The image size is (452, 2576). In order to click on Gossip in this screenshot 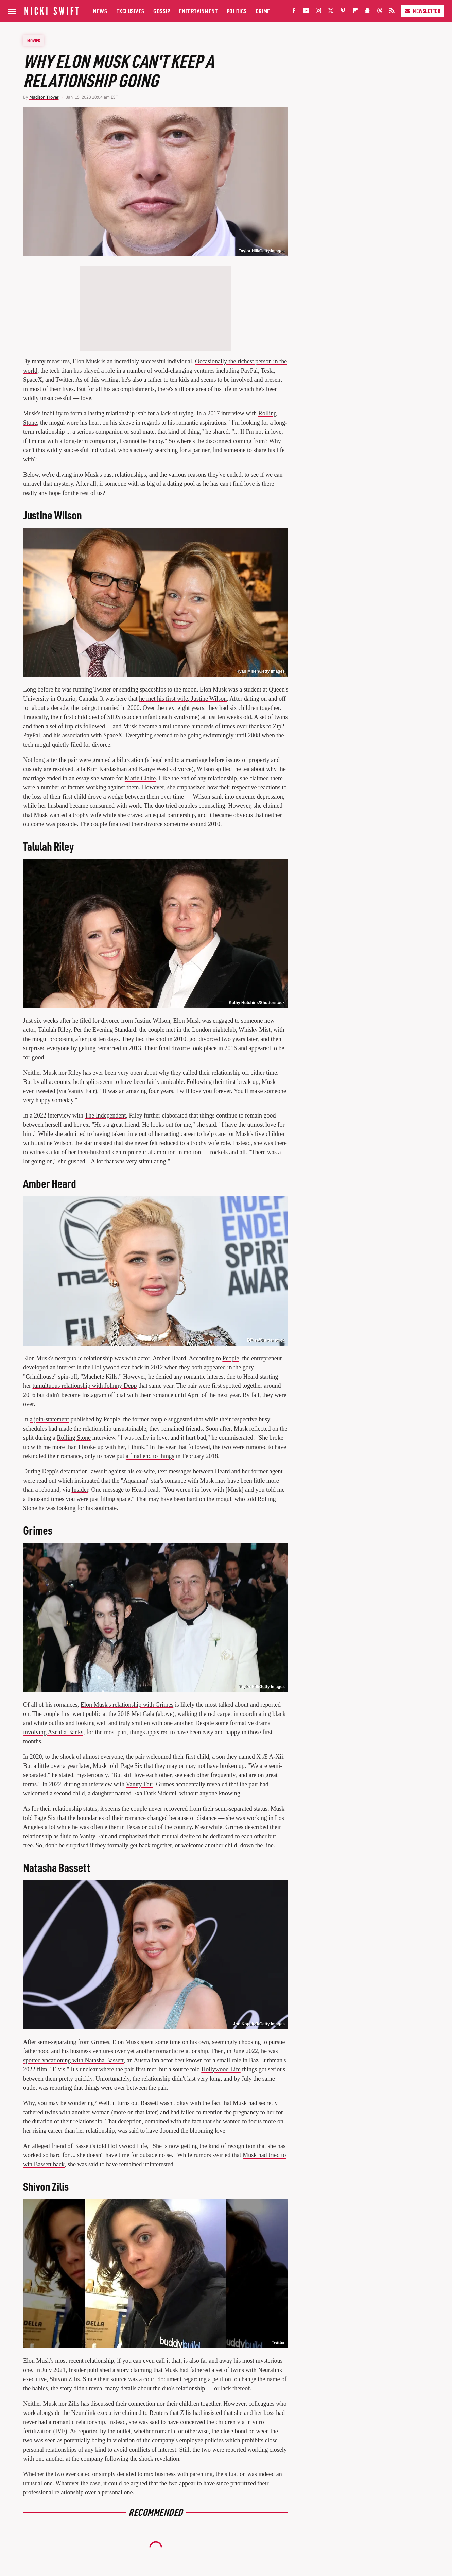, I will do `click(161, 11)`.